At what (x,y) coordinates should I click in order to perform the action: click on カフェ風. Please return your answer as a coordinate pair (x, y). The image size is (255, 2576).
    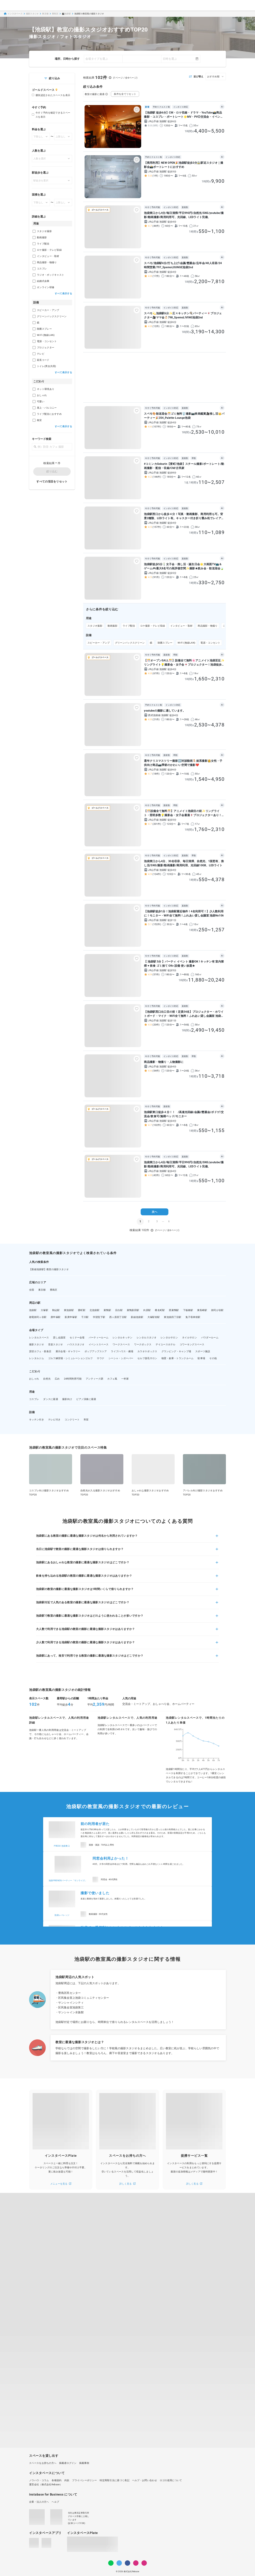
    Looking at the image, I should click on (112, 1378).